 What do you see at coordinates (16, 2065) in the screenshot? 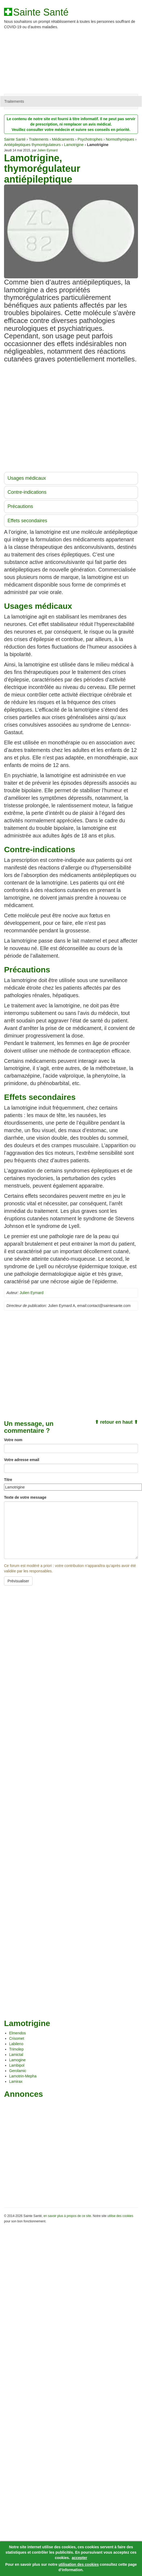
I see `Lambipol` at bounding box center [16, 2065].